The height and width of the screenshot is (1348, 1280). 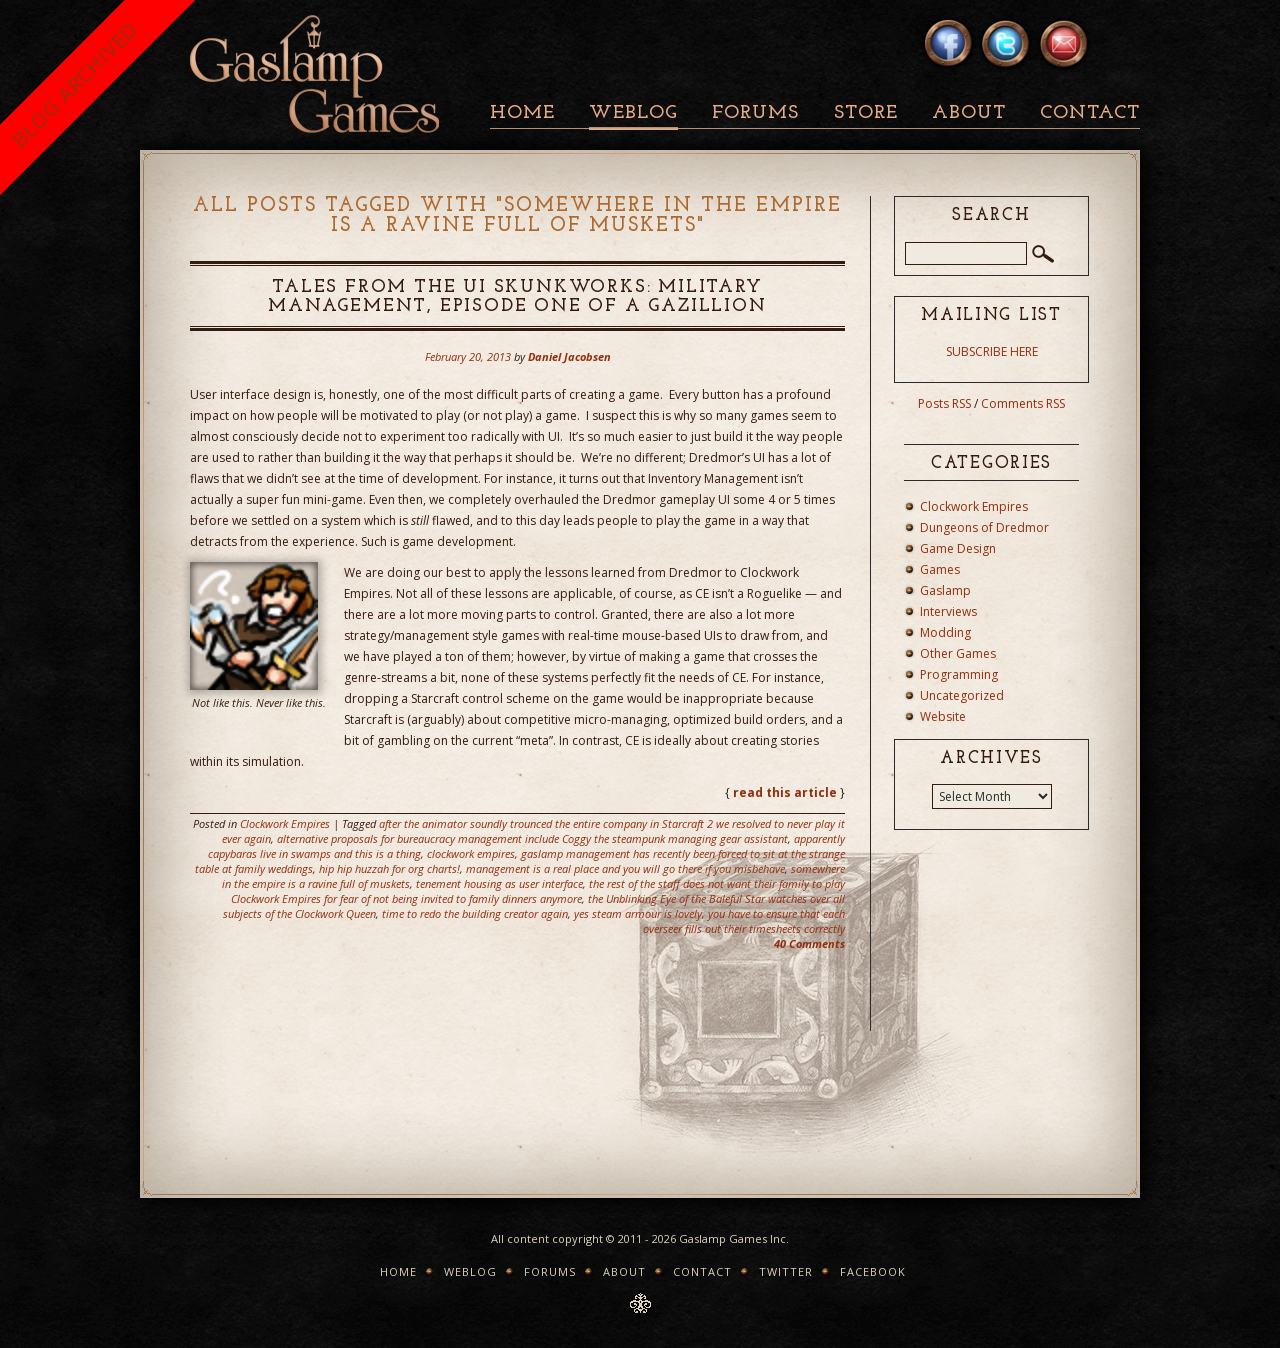 What do you see at coordinates (962, 695) in the screenshot?
I see `Uncategorized` at bounding box center [962, 695].